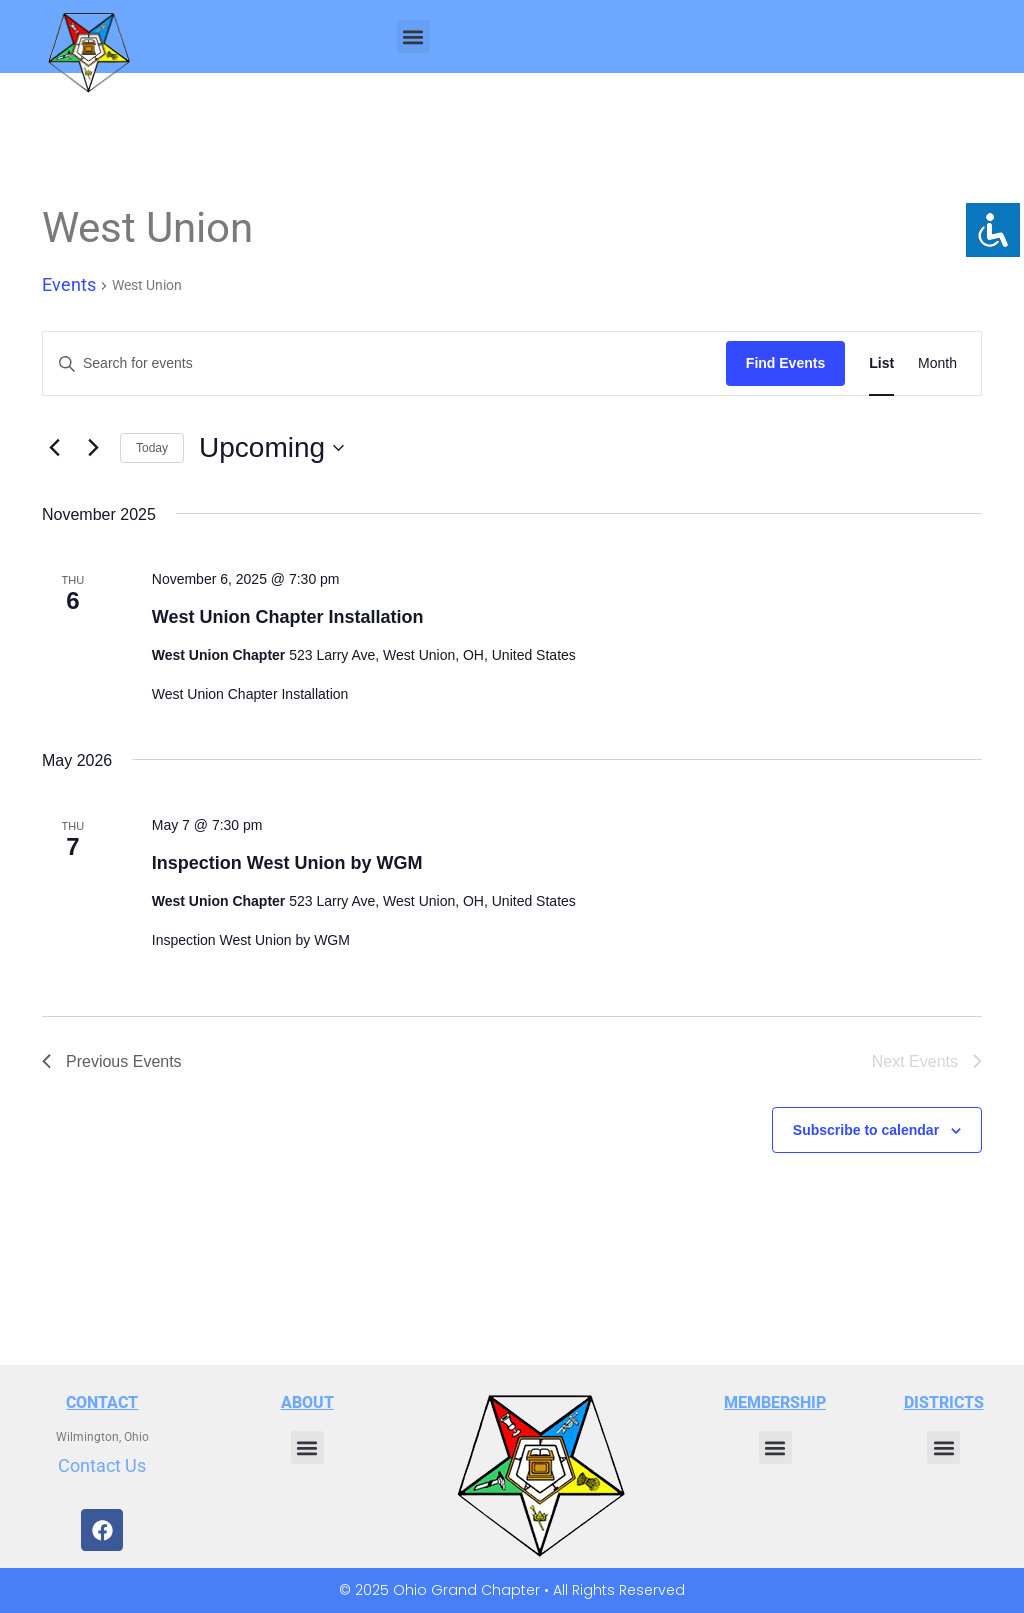 The width and height of the screenshot is (1024, 1613). What do you see at coordinates (288, 617) in the screenshot?
I see `West Union Chapter Installation` at bounding box center [288, 617].